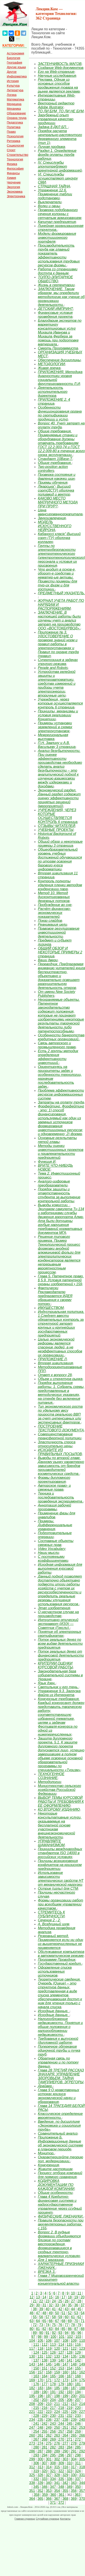  I want to click on 372, so click(61, 2502).